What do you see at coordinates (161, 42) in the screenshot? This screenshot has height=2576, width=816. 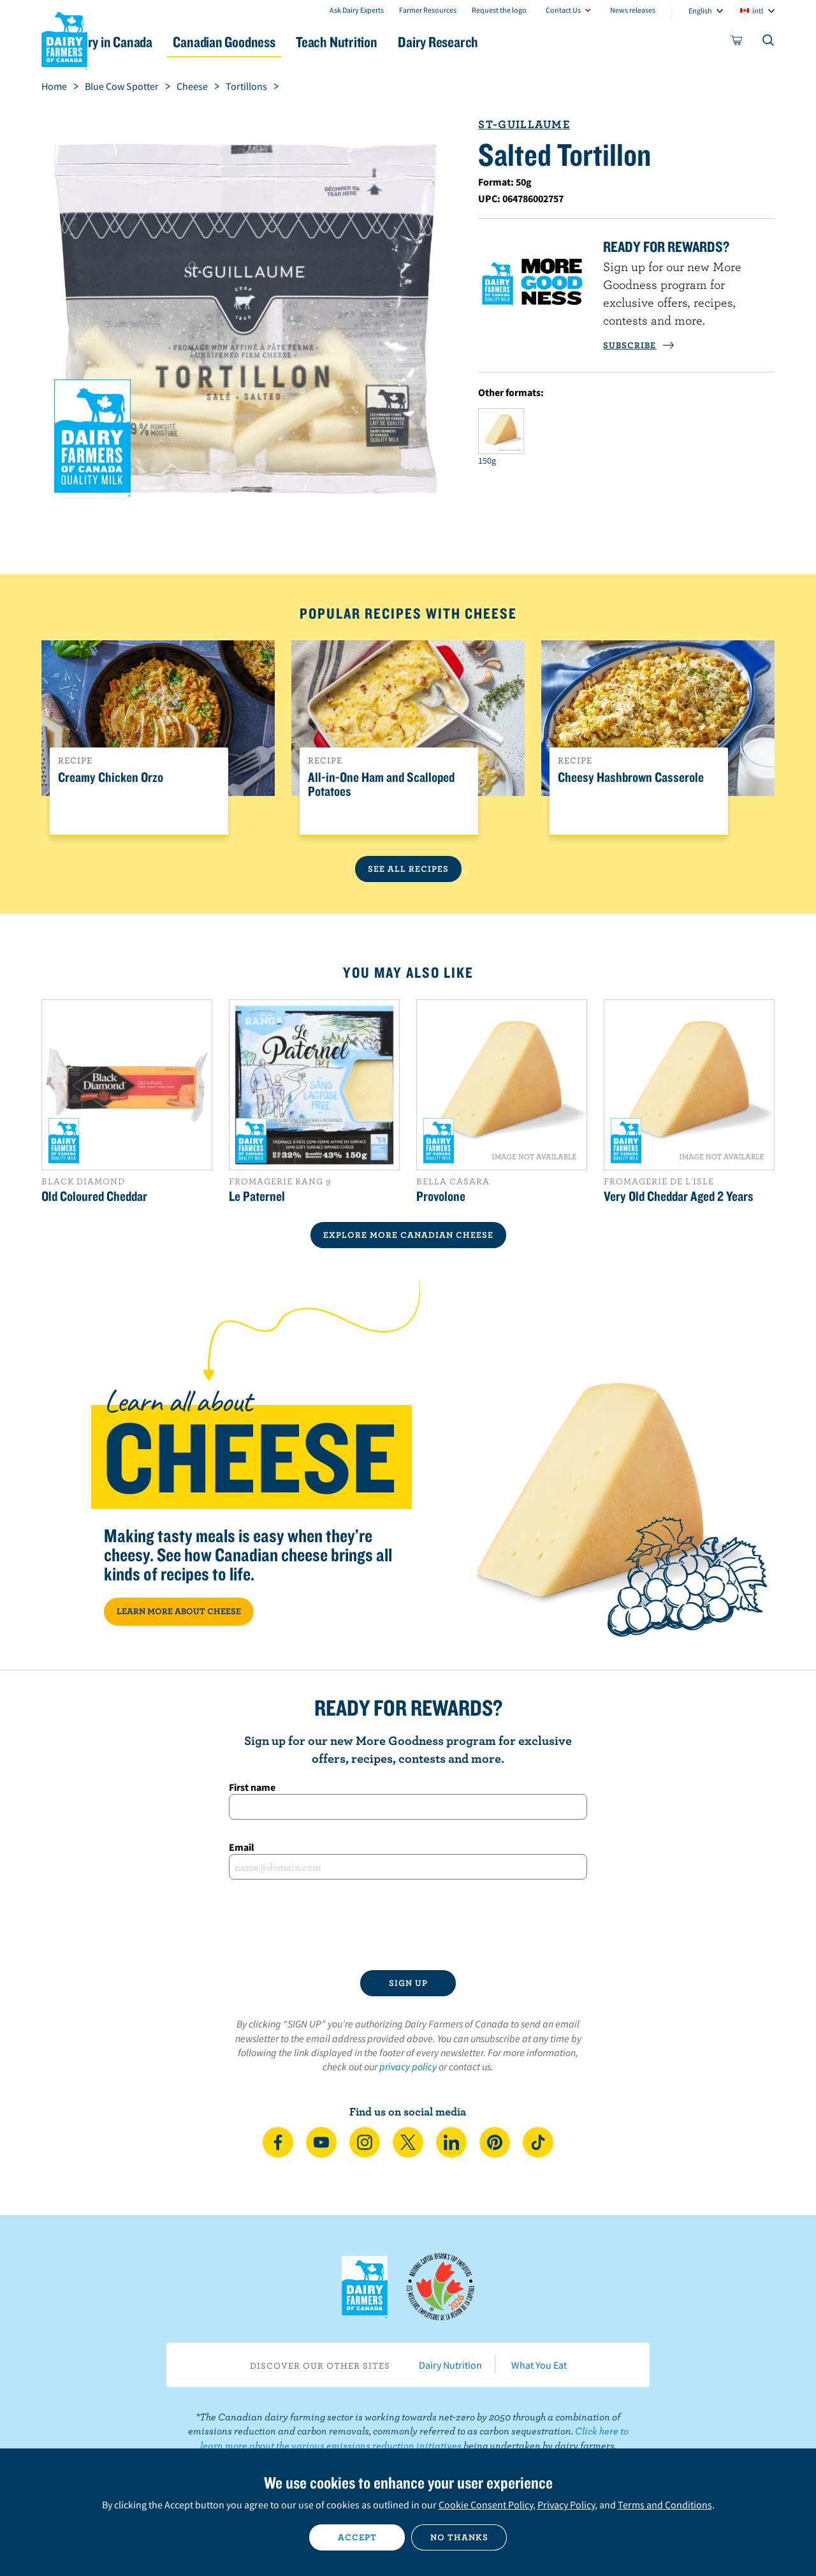 I see `Dairy in Canada [button]` at bounding box center [161, 42].